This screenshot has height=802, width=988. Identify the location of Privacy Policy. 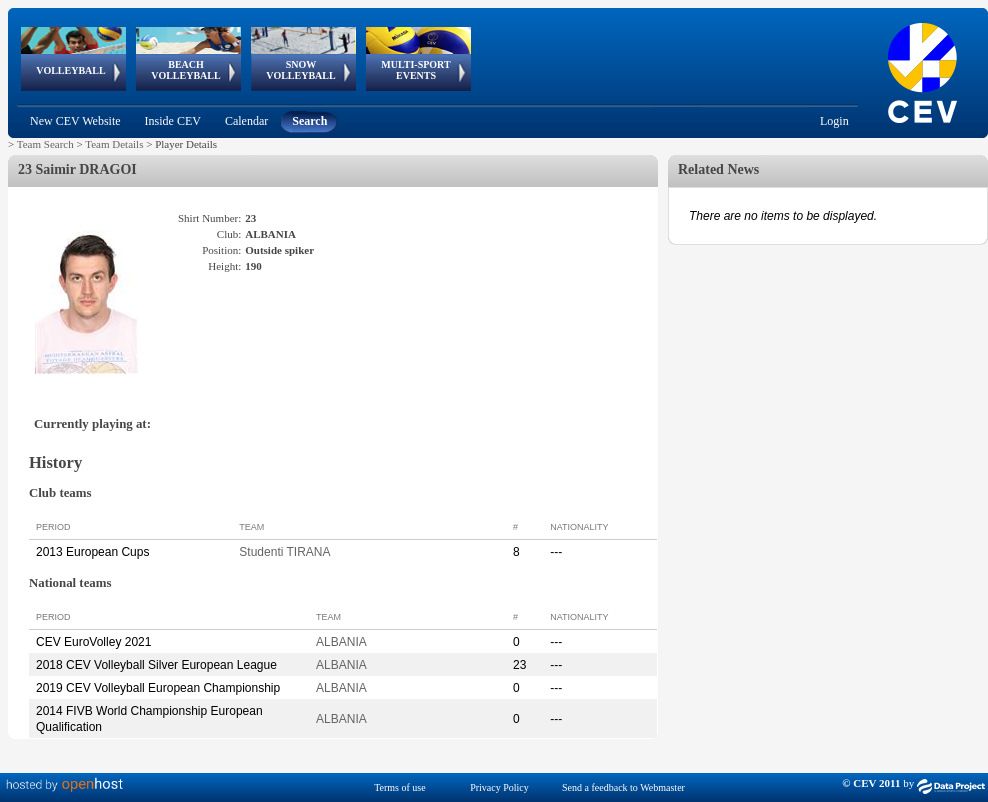
(499, 787).